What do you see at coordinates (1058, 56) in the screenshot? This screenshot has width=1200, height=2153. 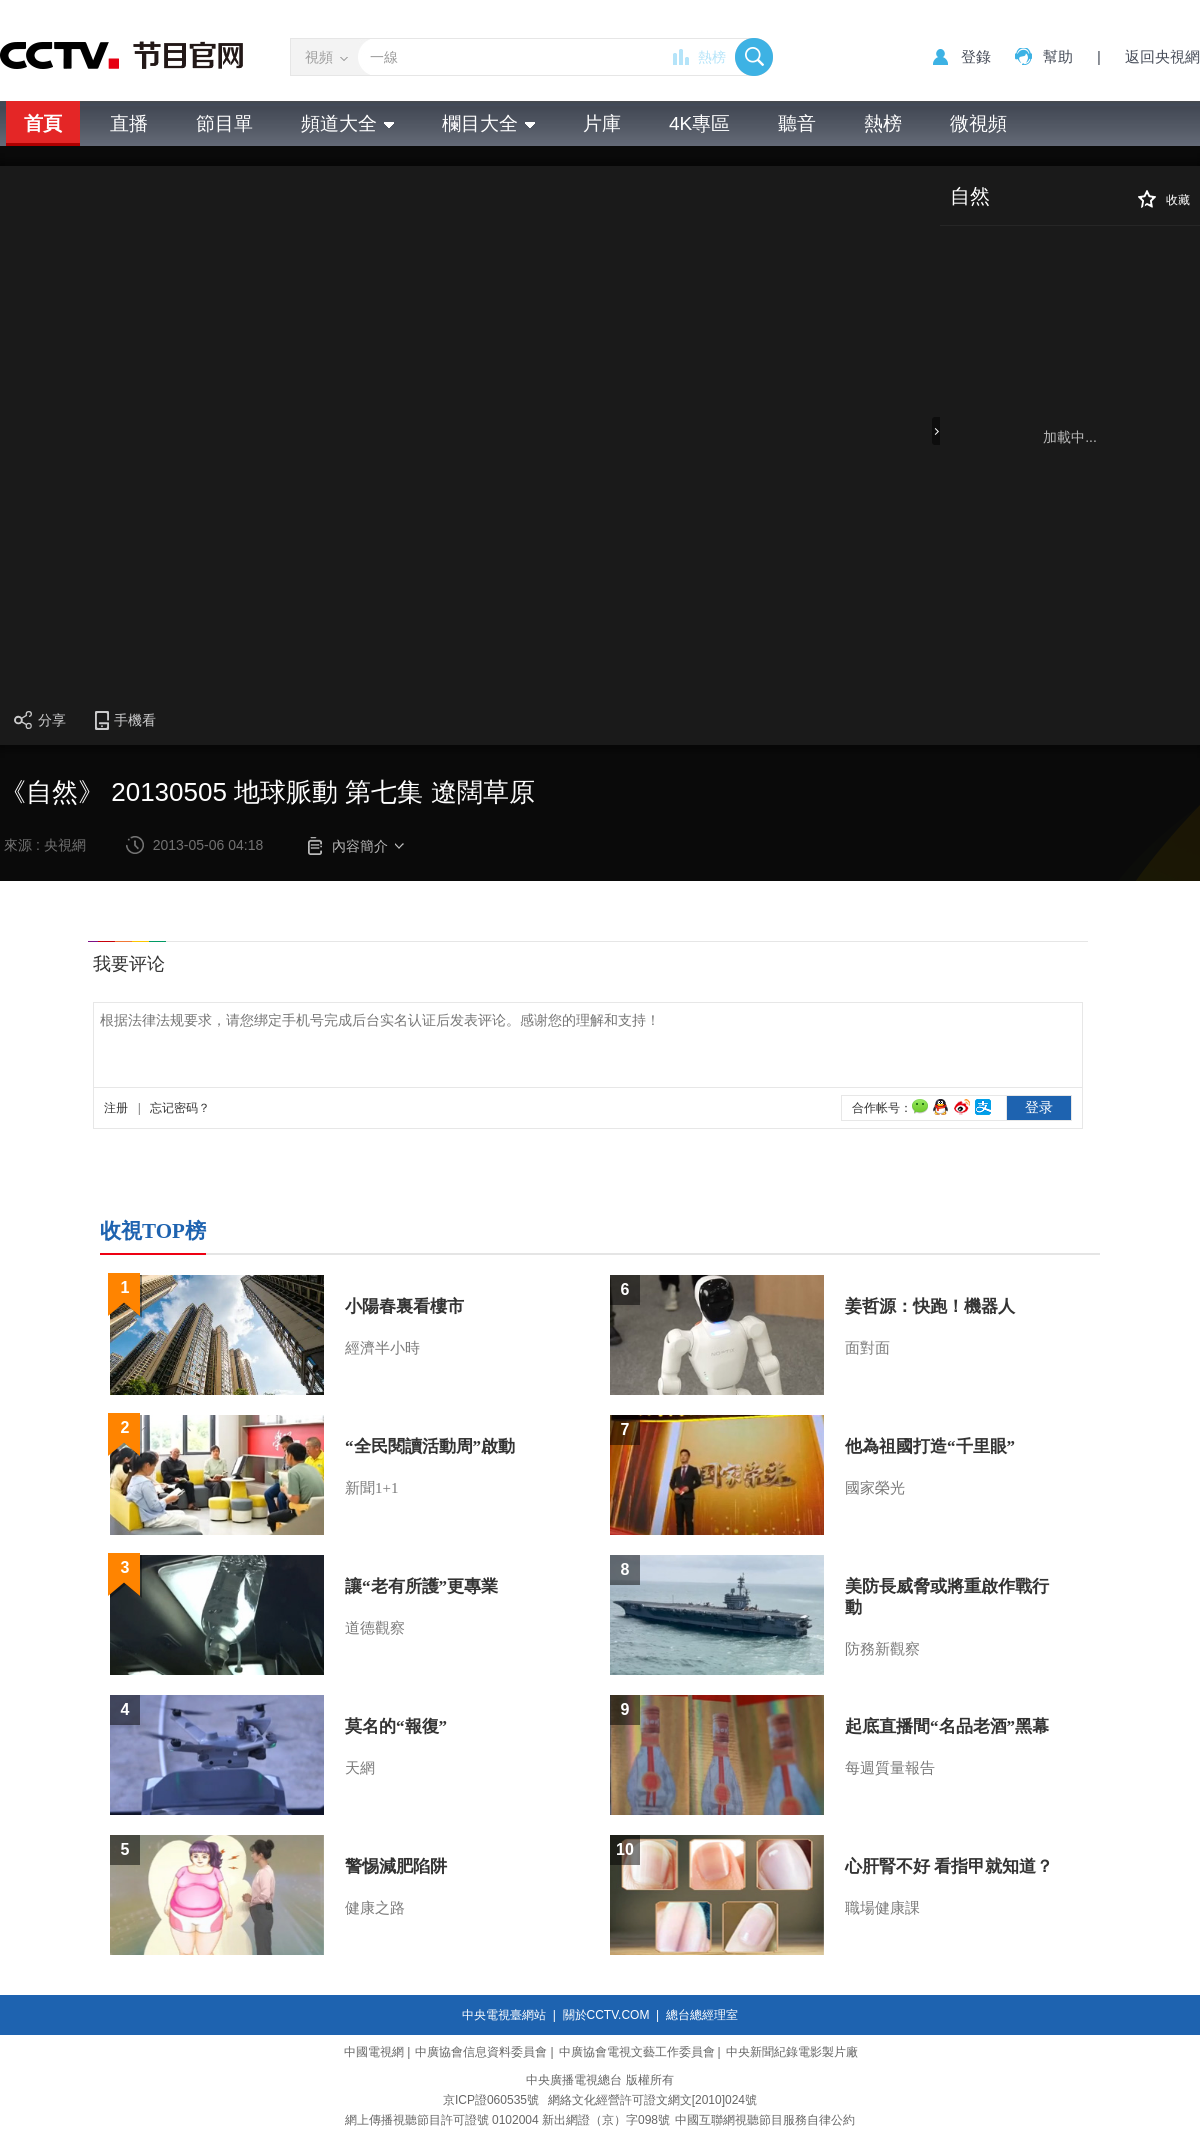 I see `幫助` at bounding box center [1058, 56].